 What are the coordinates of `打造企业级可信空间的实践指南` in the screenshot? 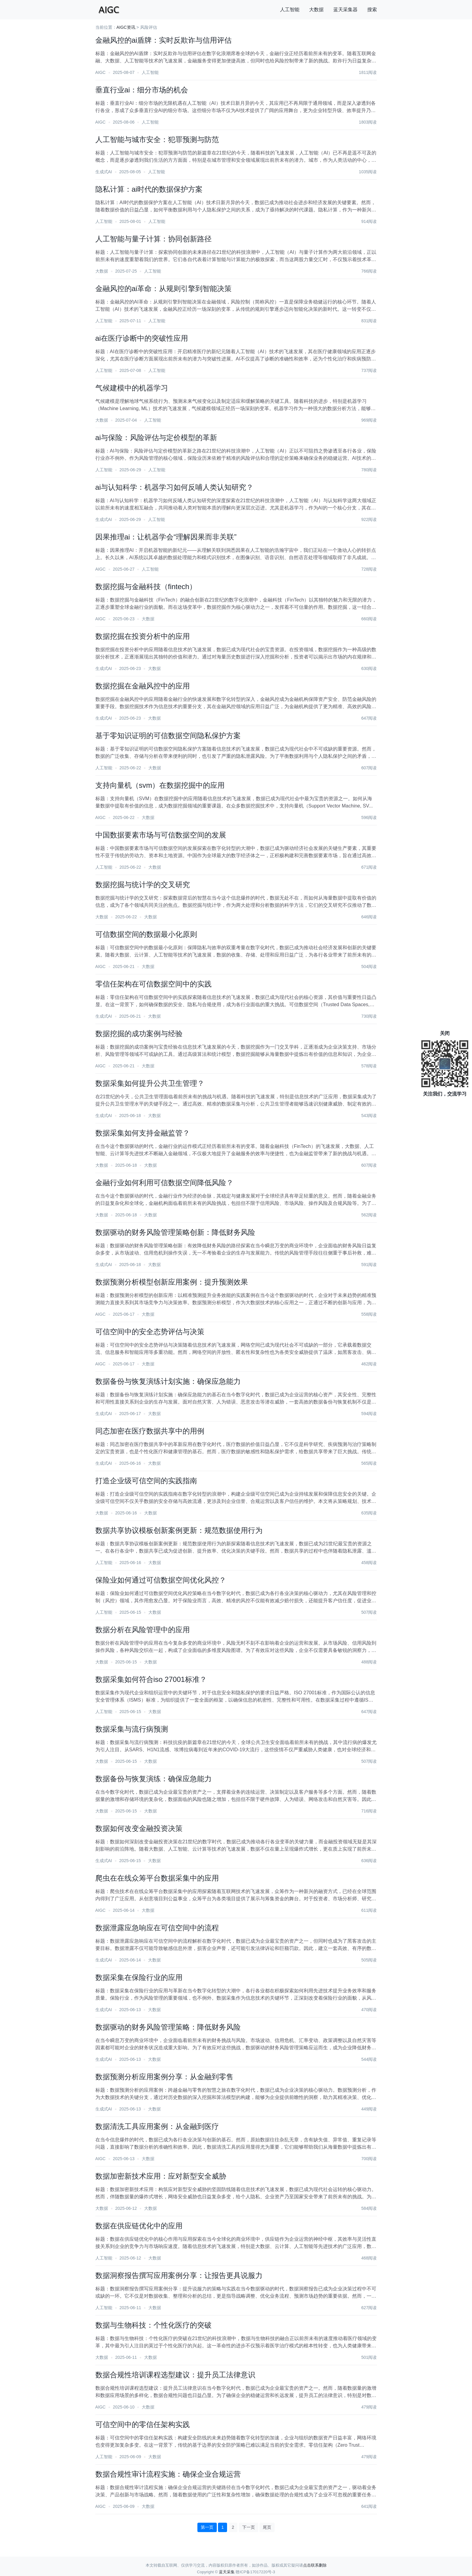 It's located at (146, 1481).